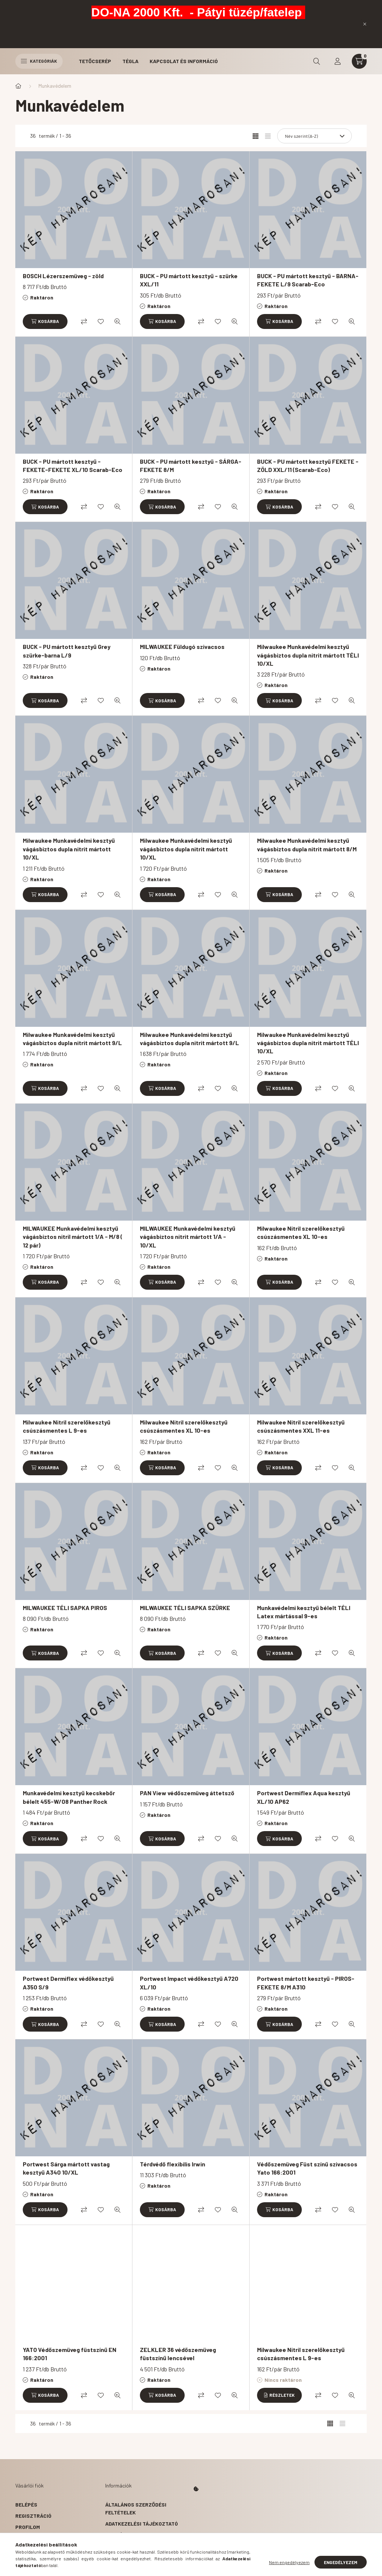  I want to click on [Összehasonlítás], so click(83, 321).